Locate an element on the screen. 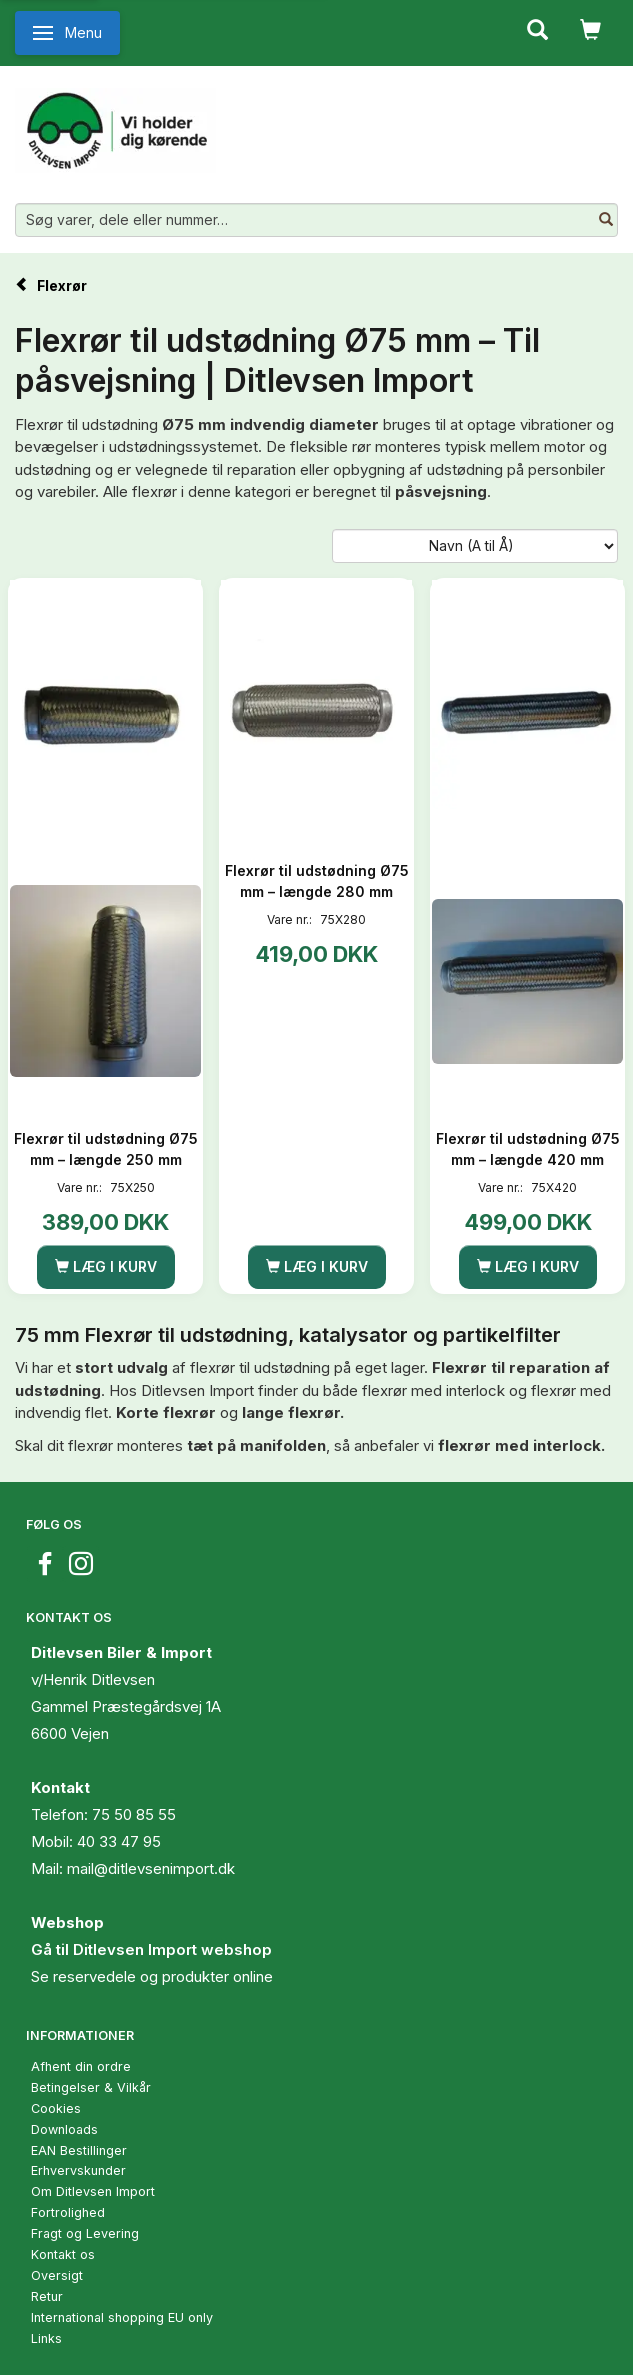  Om Ditlevsen Import is located at coordinates (93, 2191).